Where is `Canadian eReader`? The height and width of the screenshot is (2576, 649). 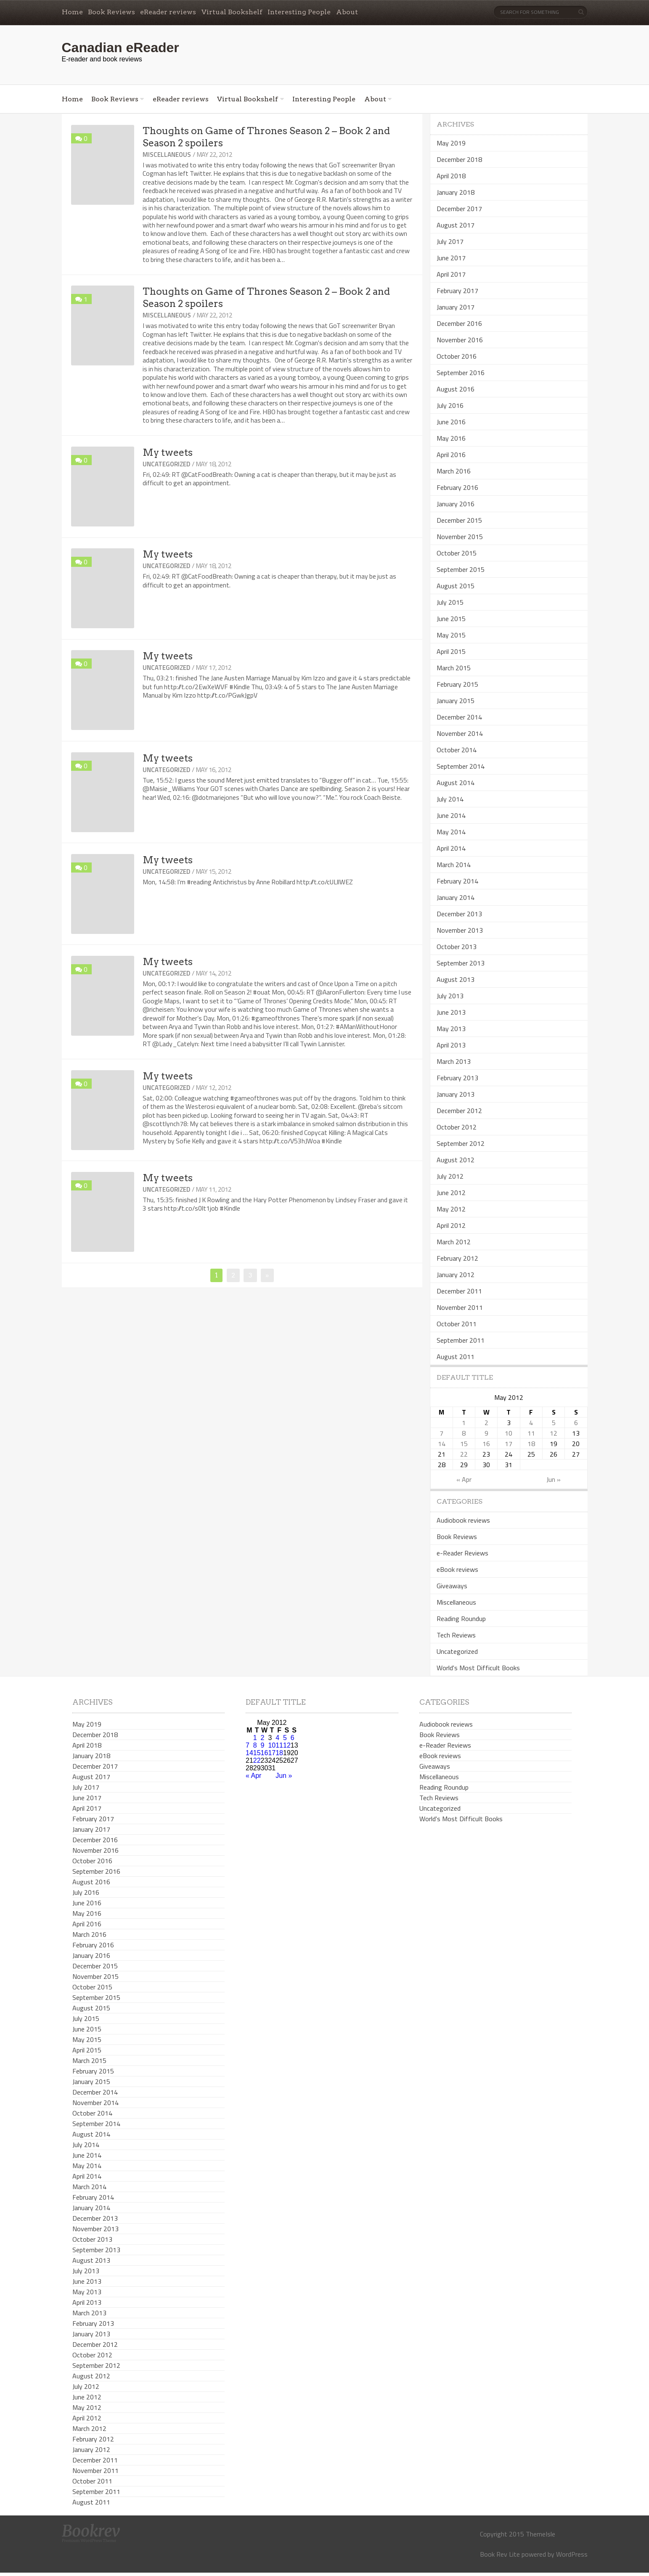
Canadian eReader is located at coordinates (120, 47).